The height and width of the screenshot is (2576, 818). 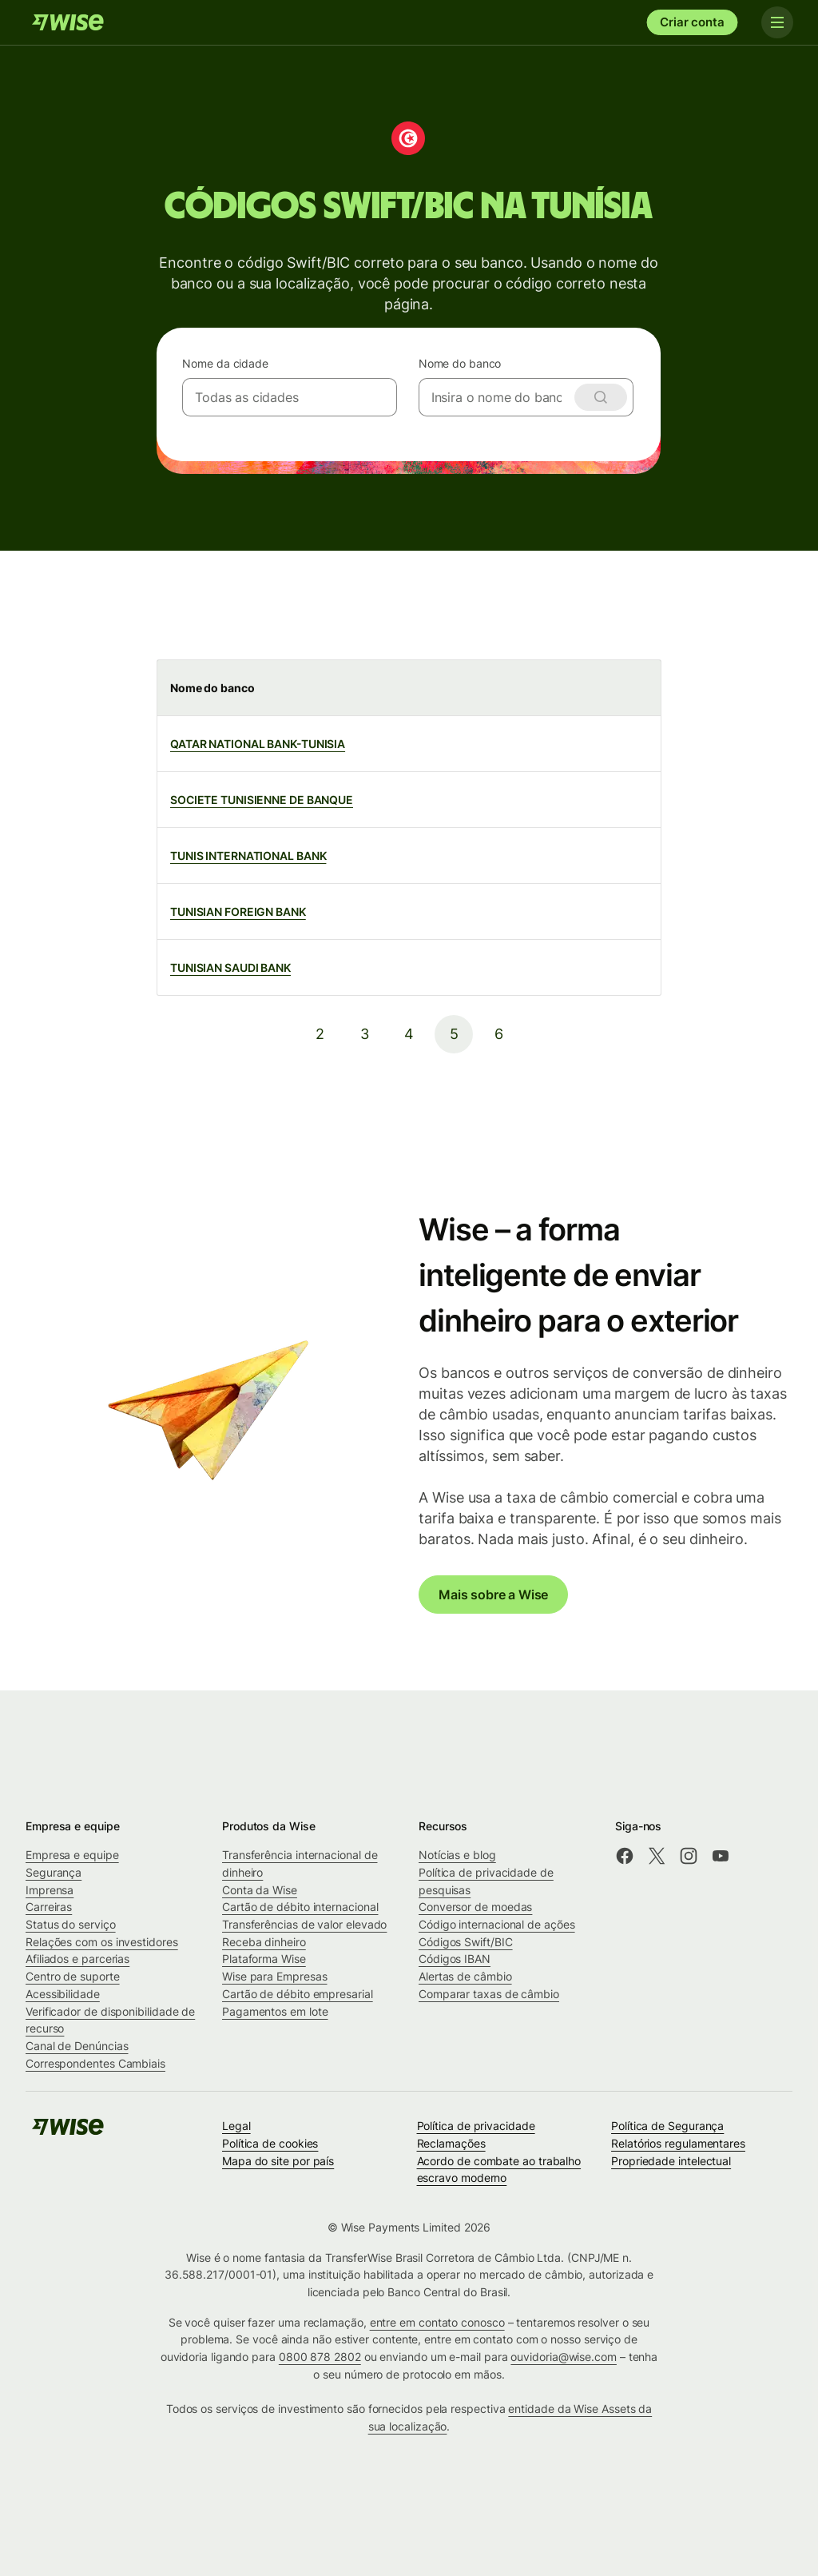 What do you see at coordinates (304, 1924) in the screenshot?
I see `Transferências de valor elevado` at bounding box center [304, 1924].